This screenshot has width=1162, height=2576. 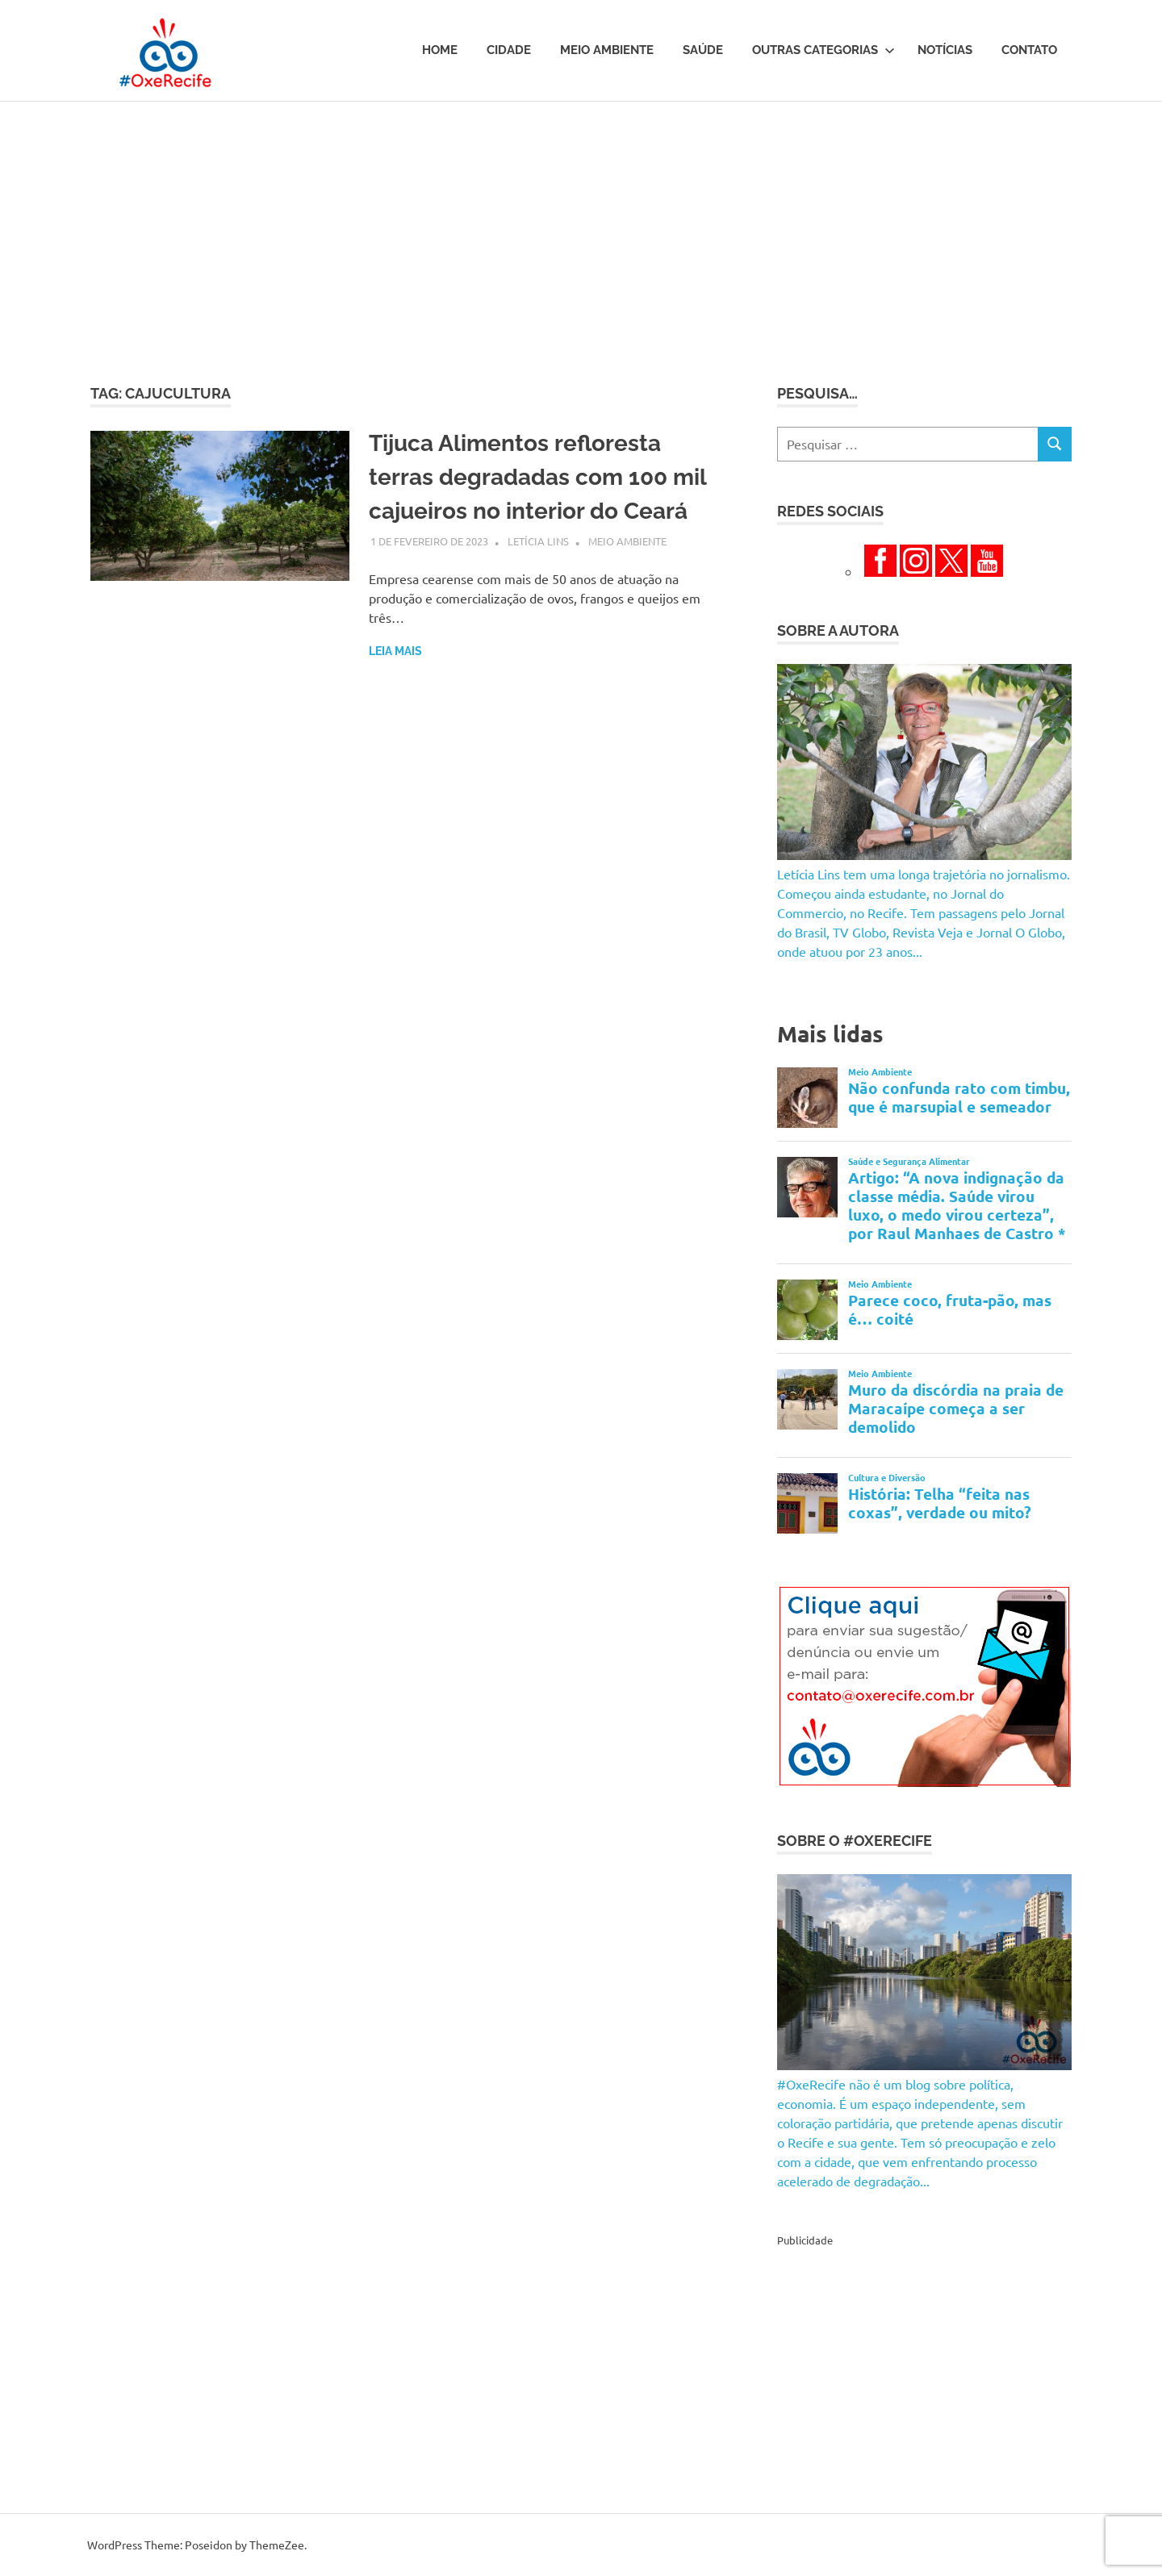 What do you see at coordinates (395, 651) in the screenshot?
I see `Leia mais` at bounding box center [395, 651].